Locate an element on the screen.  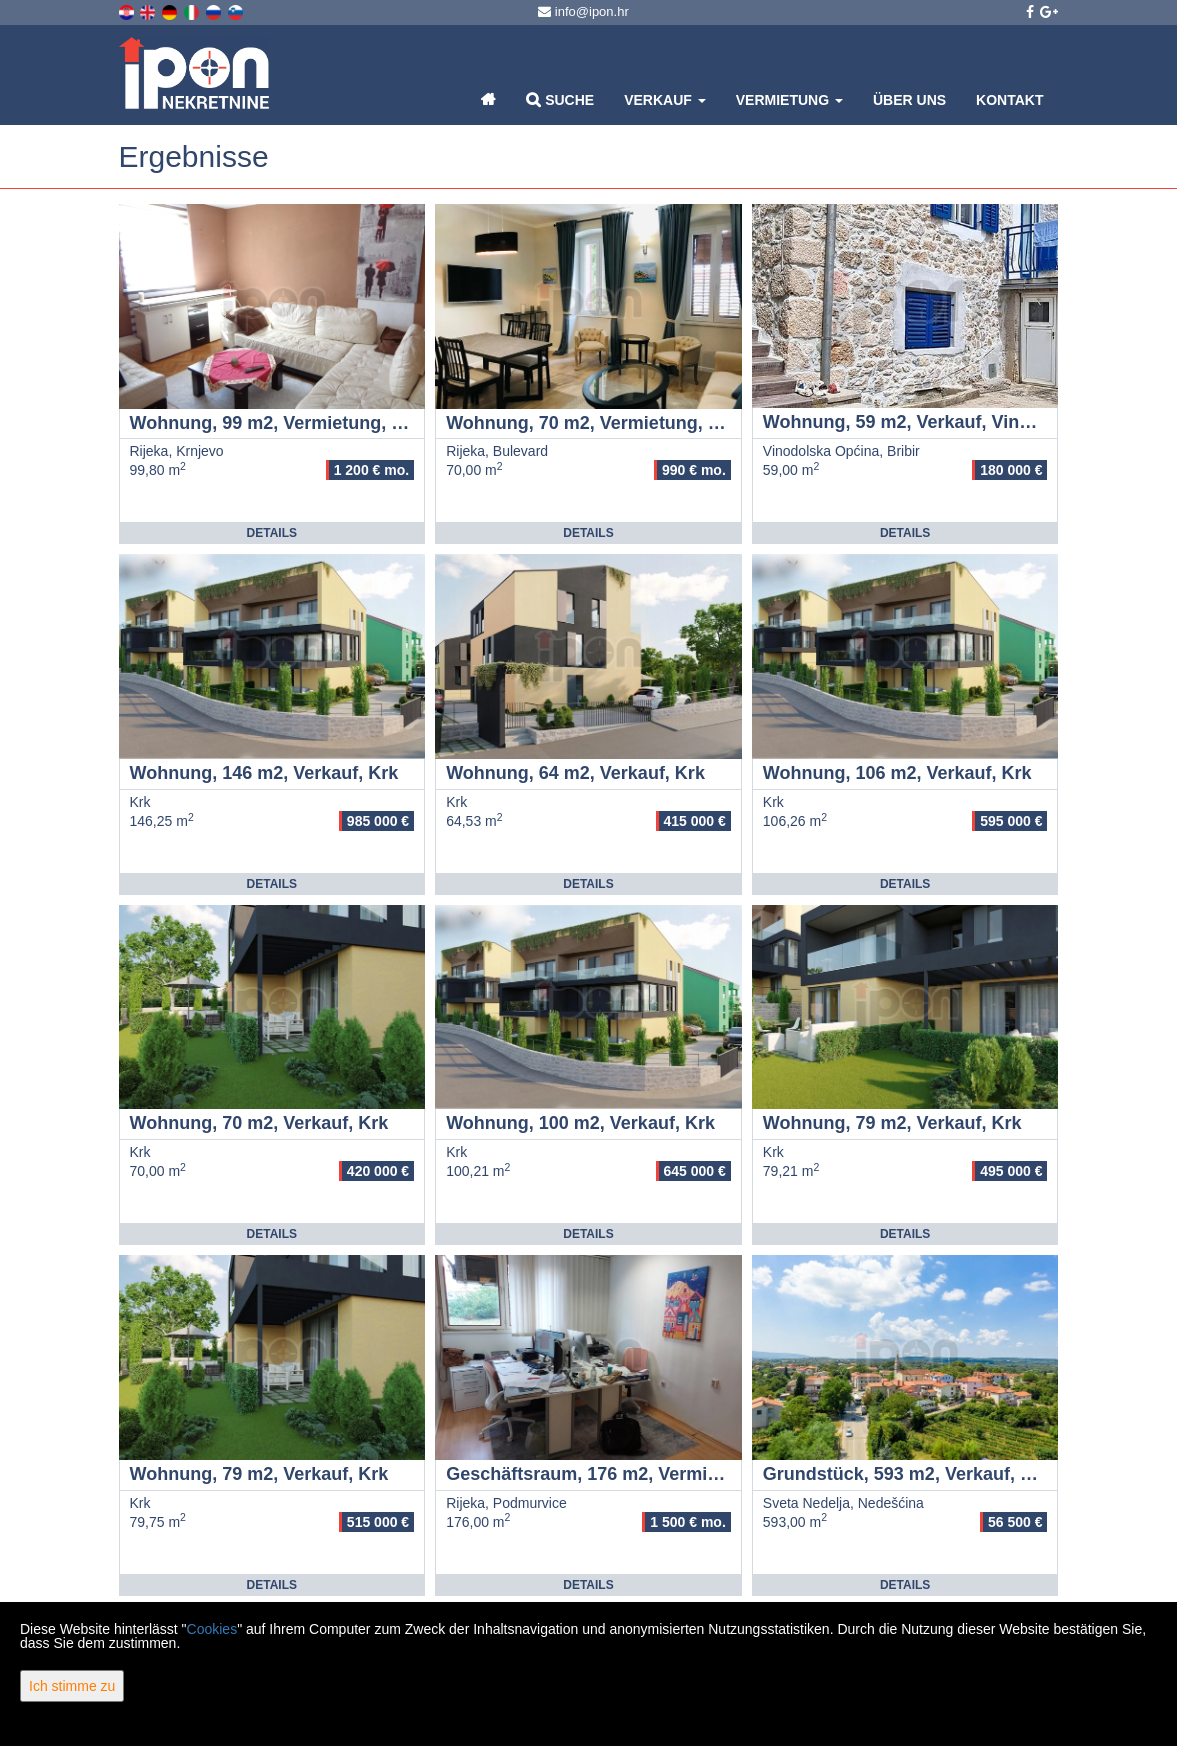
Über uns is located at coordinates (909, 100).